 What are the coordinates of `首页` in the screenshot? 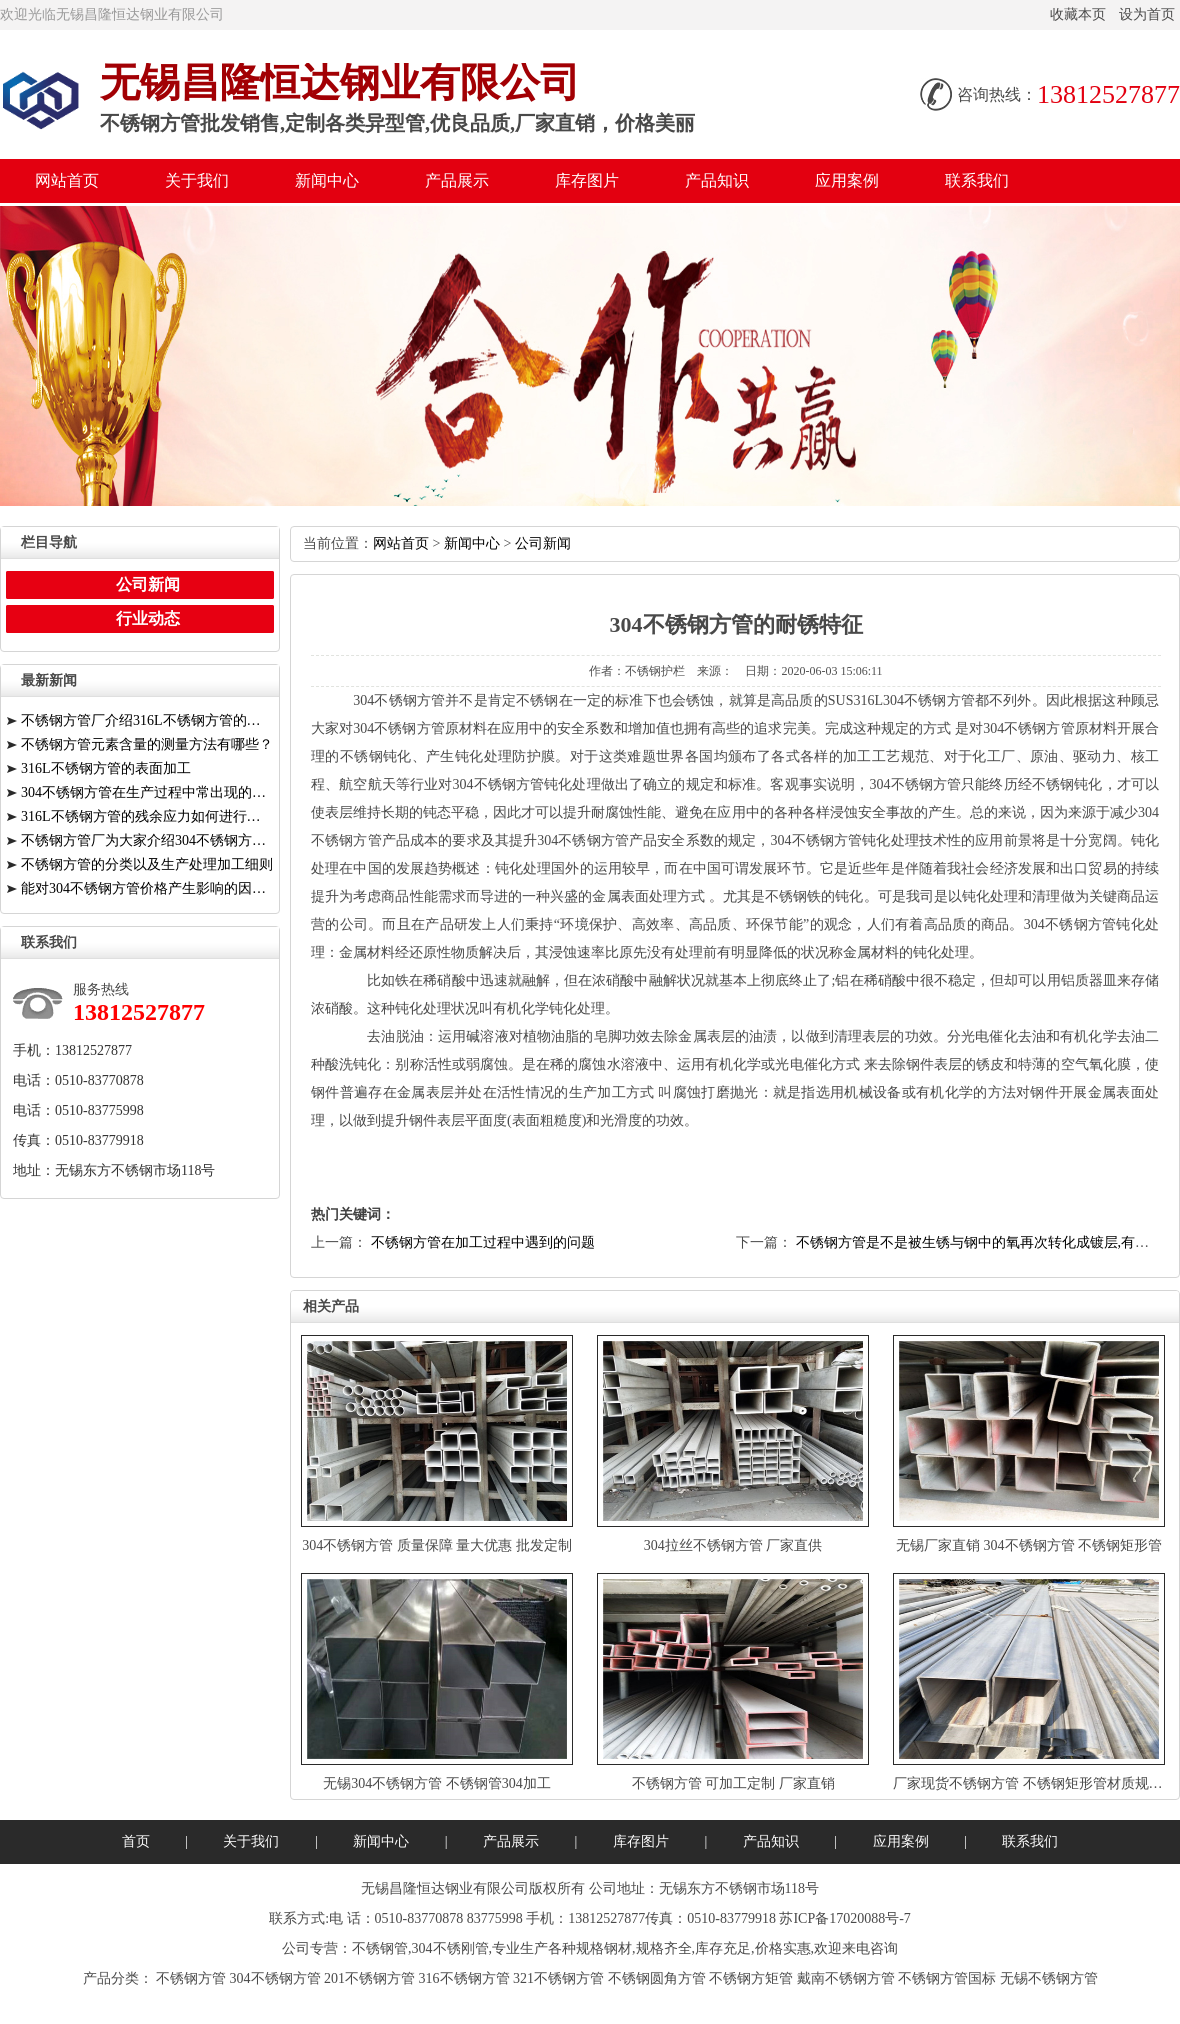 It's located at (136, 1841).